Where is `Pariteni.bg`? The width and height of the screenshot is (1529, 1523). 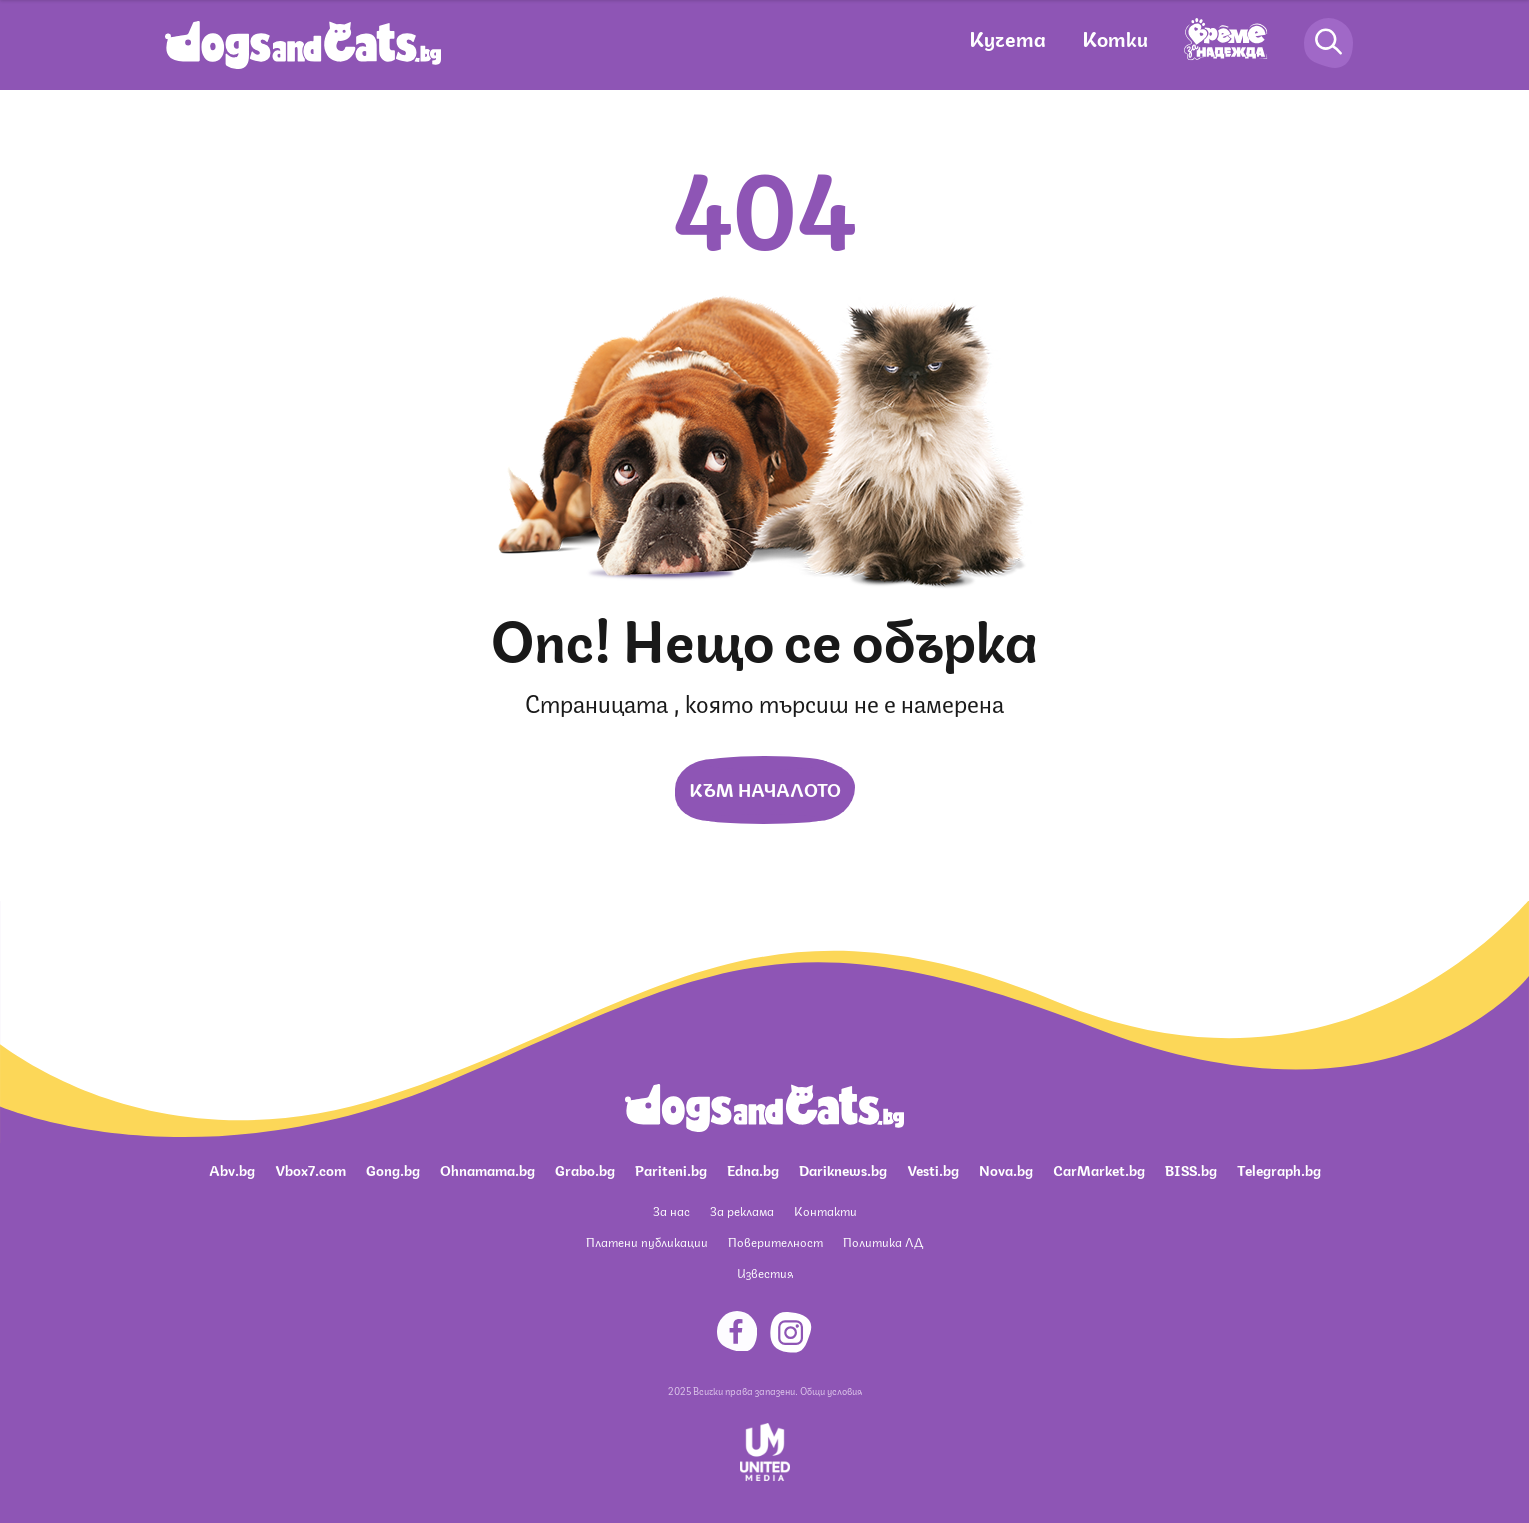 Pariteni.bg is located at coordinates (671, 1169).